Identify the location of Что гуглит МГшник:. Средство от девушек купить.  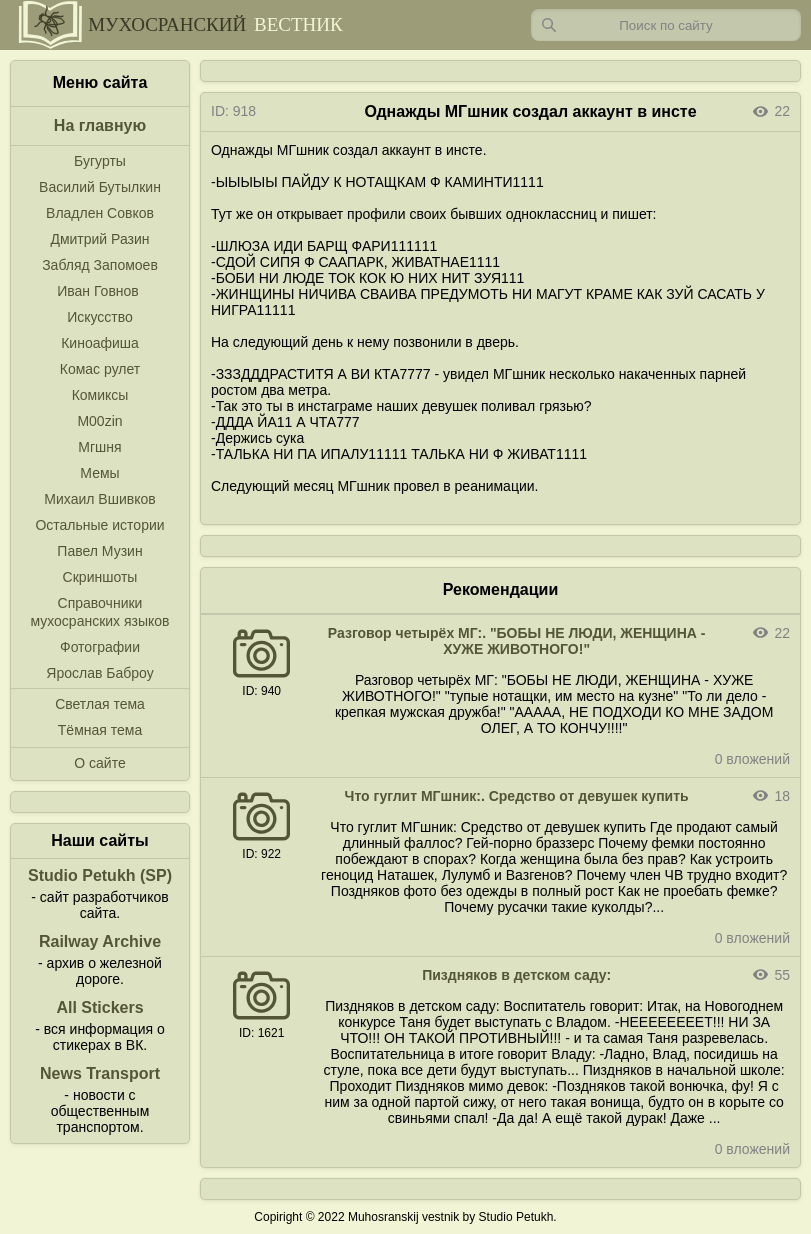
(517, 796).